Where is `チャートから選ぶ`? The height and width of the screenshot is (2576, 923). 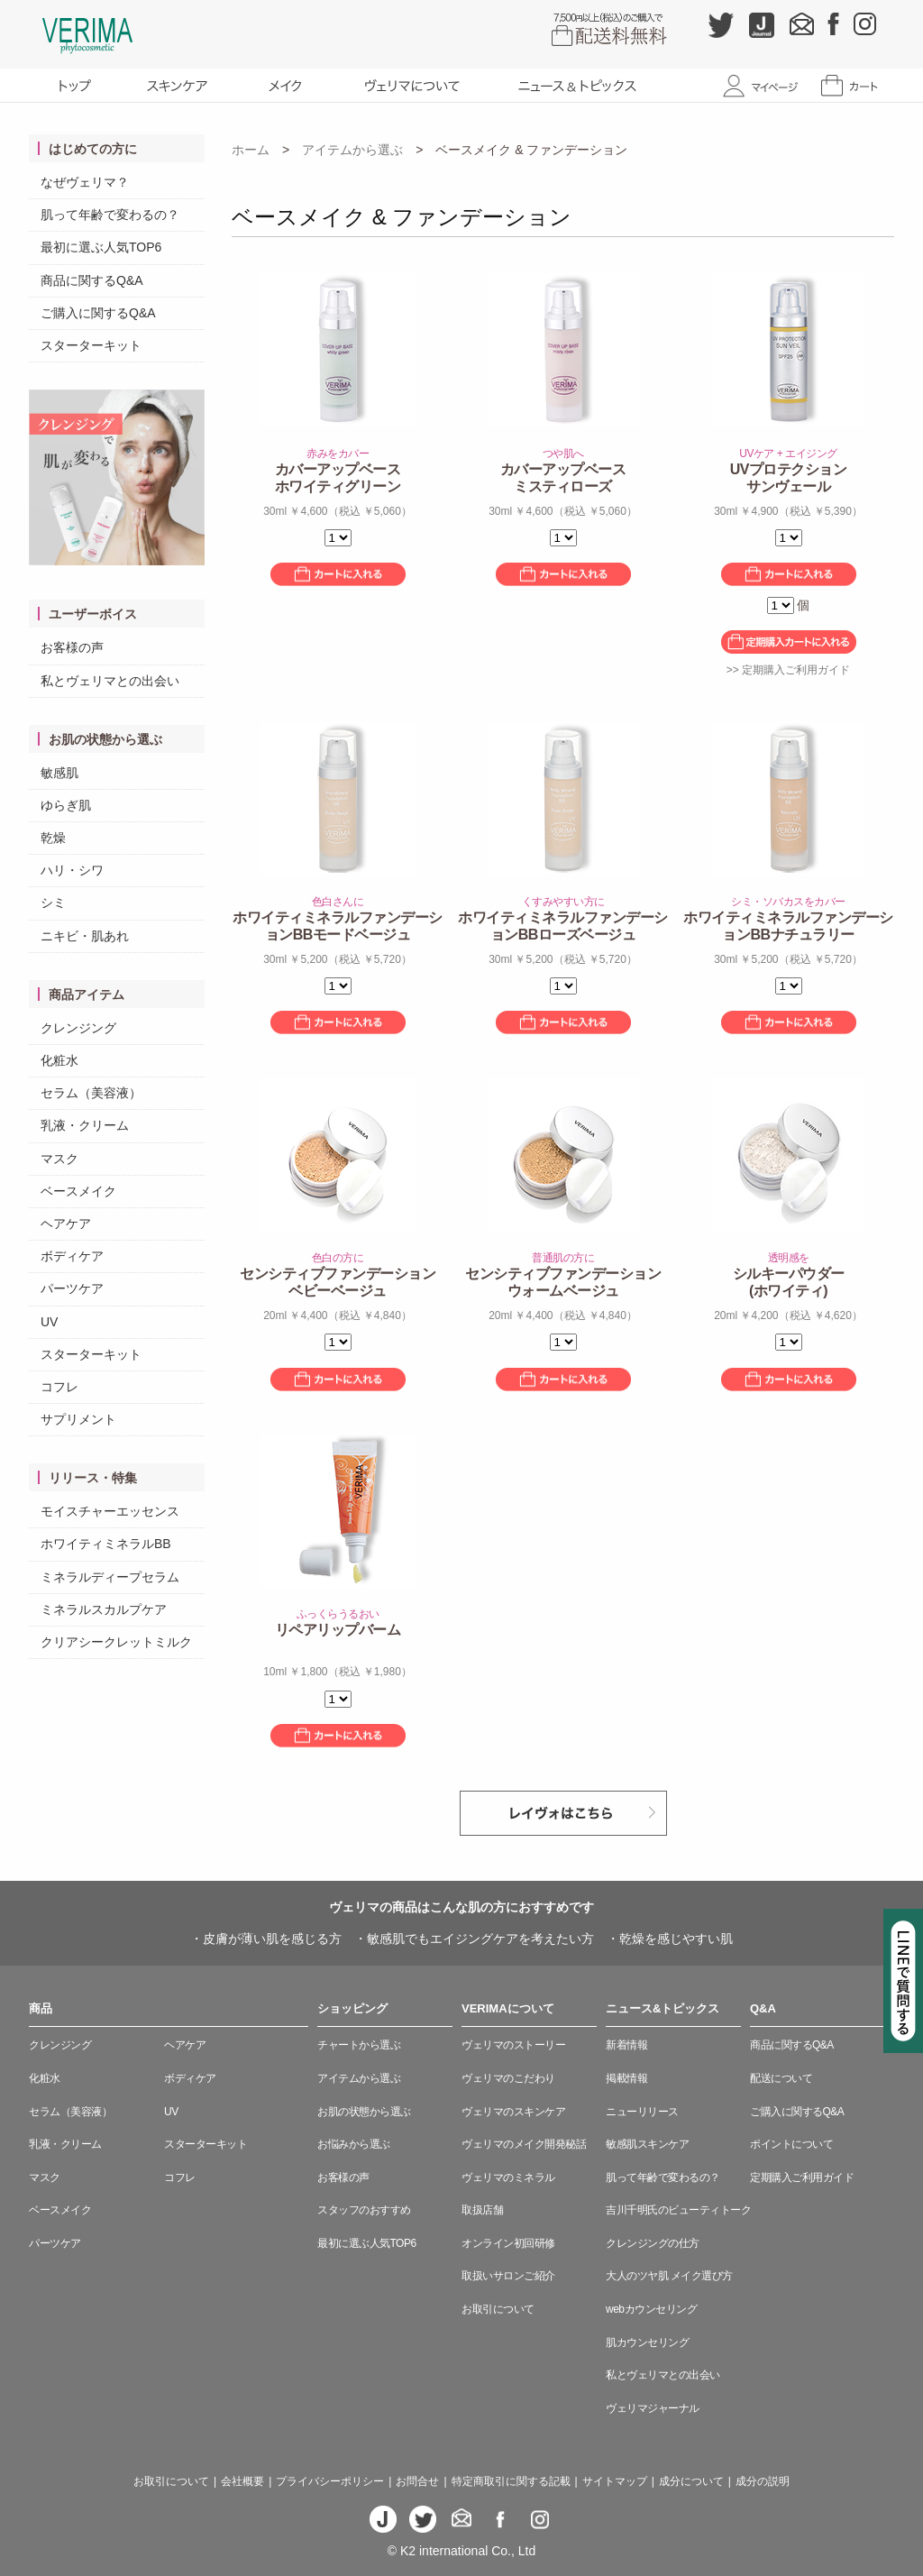 チャートから選ぶ is located at coordinates (358, 2045).